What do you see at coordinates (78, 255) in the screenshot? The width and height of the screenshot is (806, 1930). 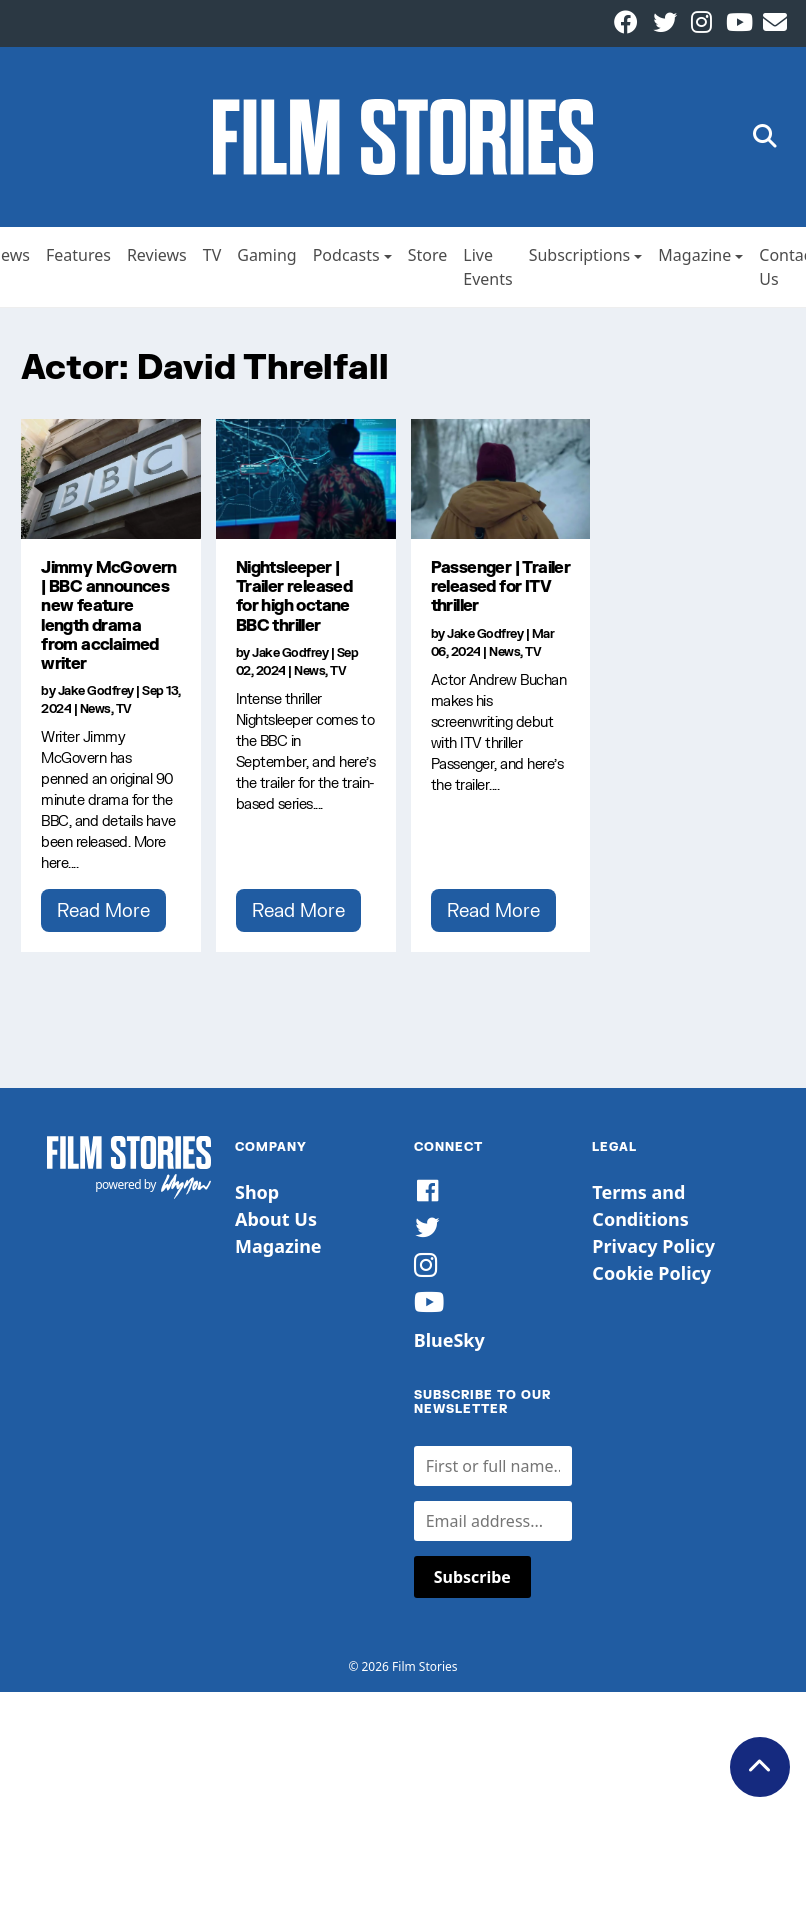 I see `Features` at bounding box center [78, 255].